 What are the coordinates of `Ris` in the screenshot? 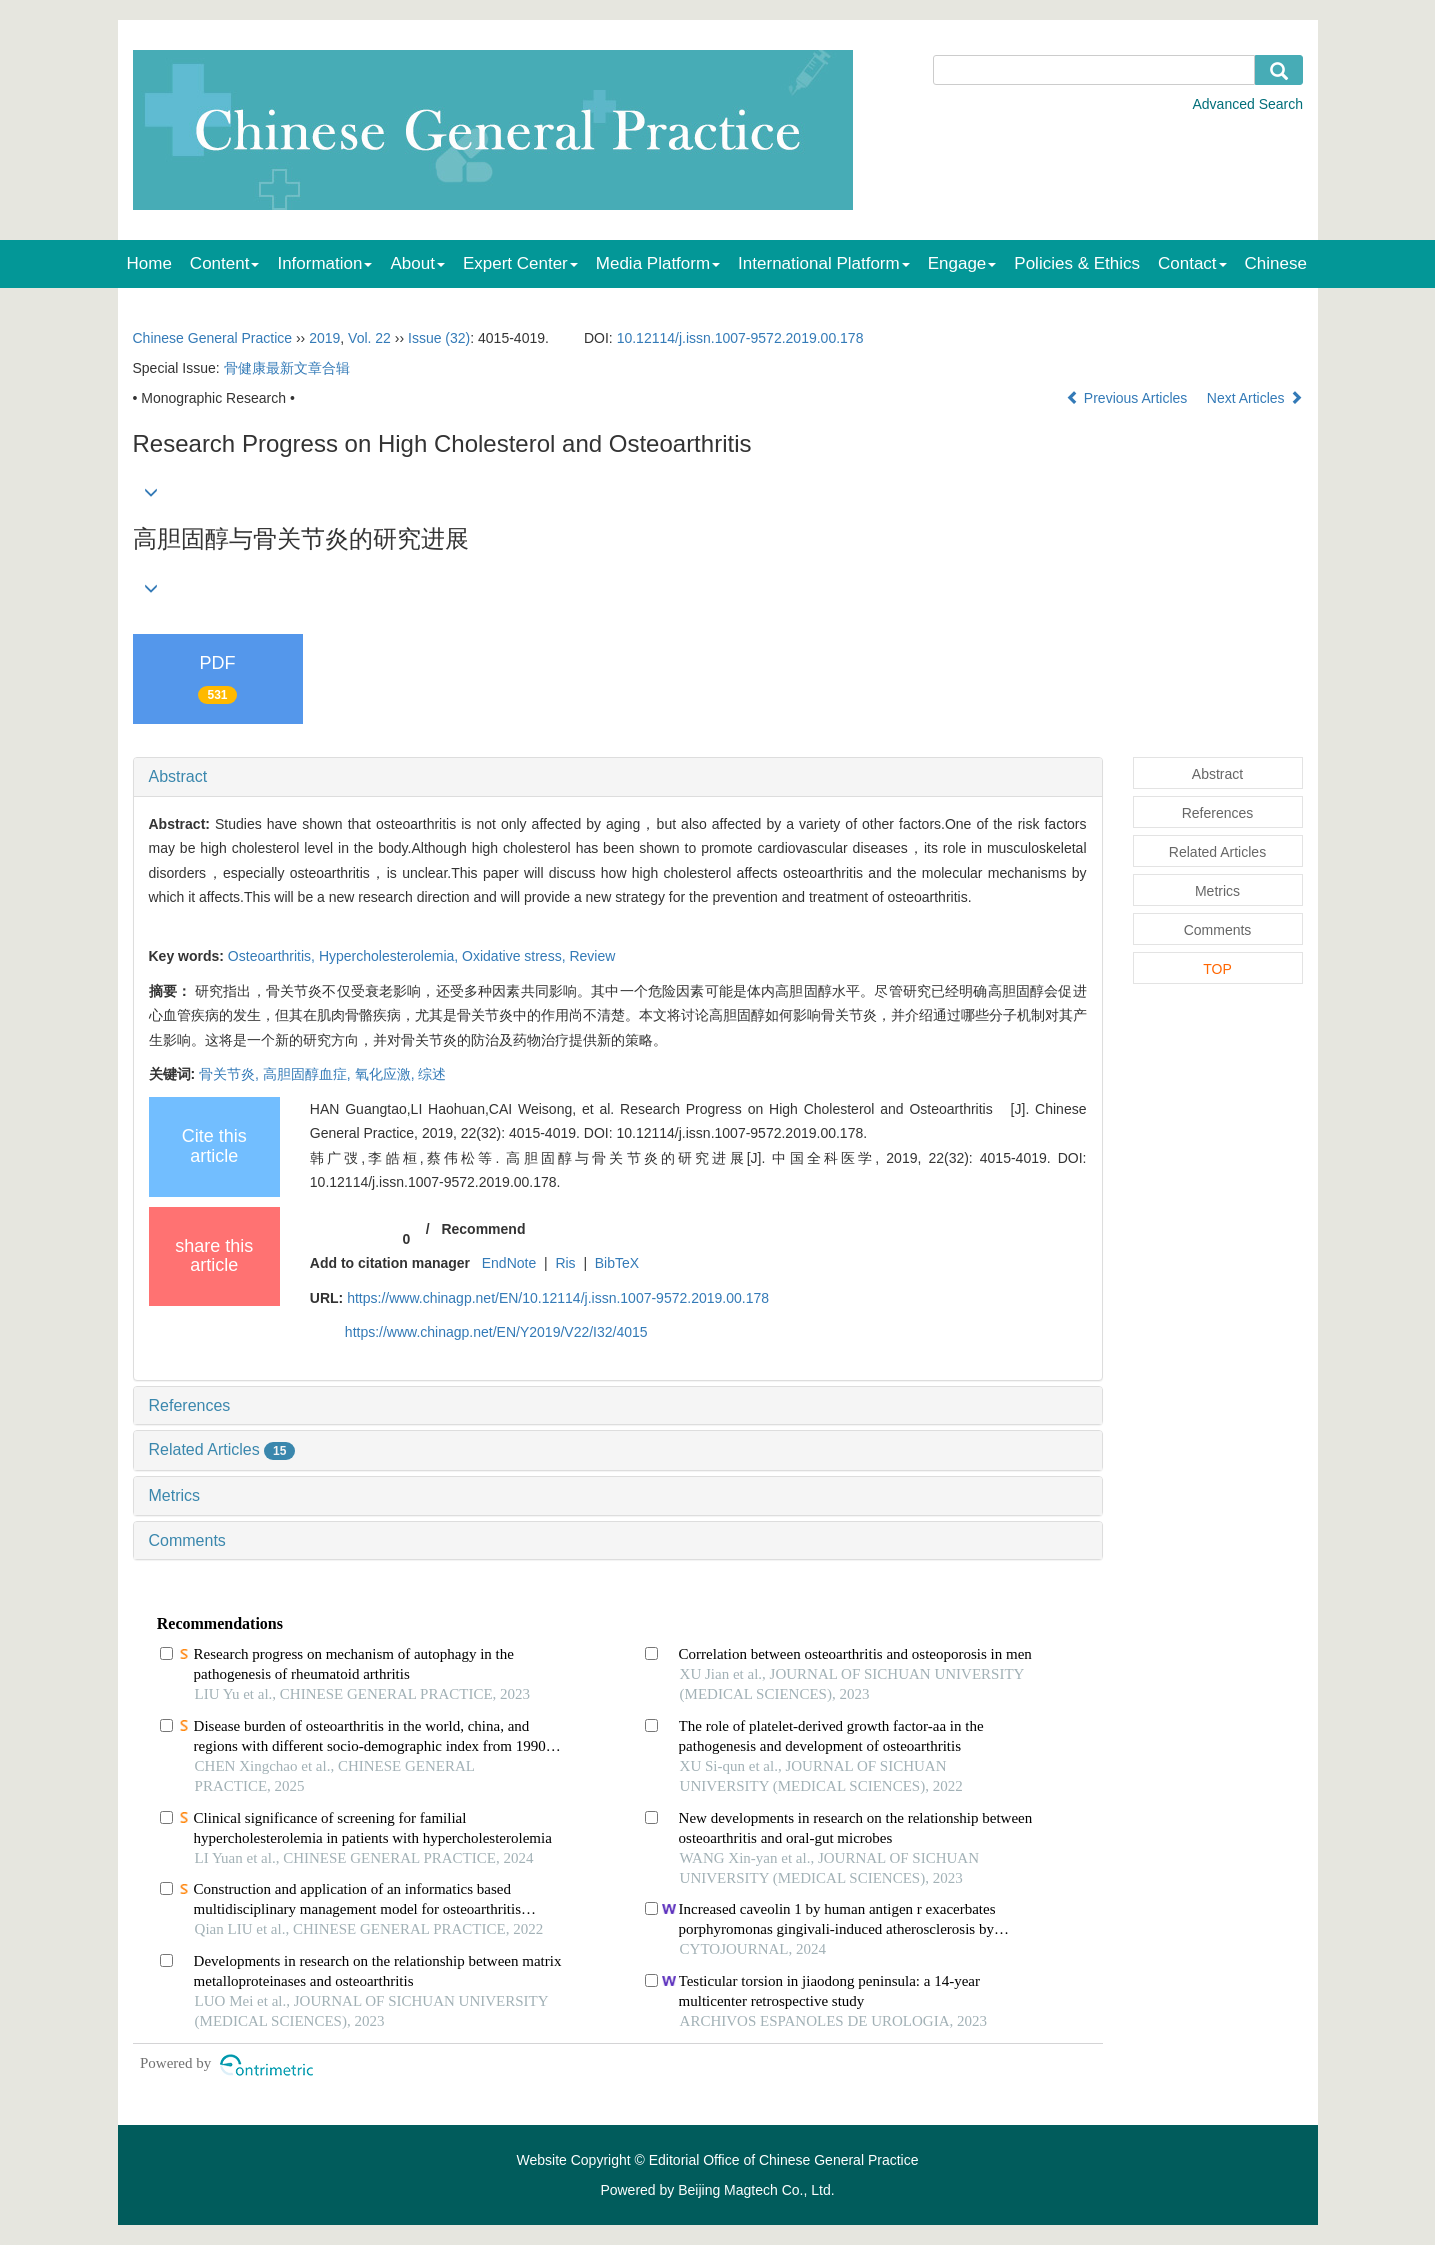 It's located at (565, 1263).